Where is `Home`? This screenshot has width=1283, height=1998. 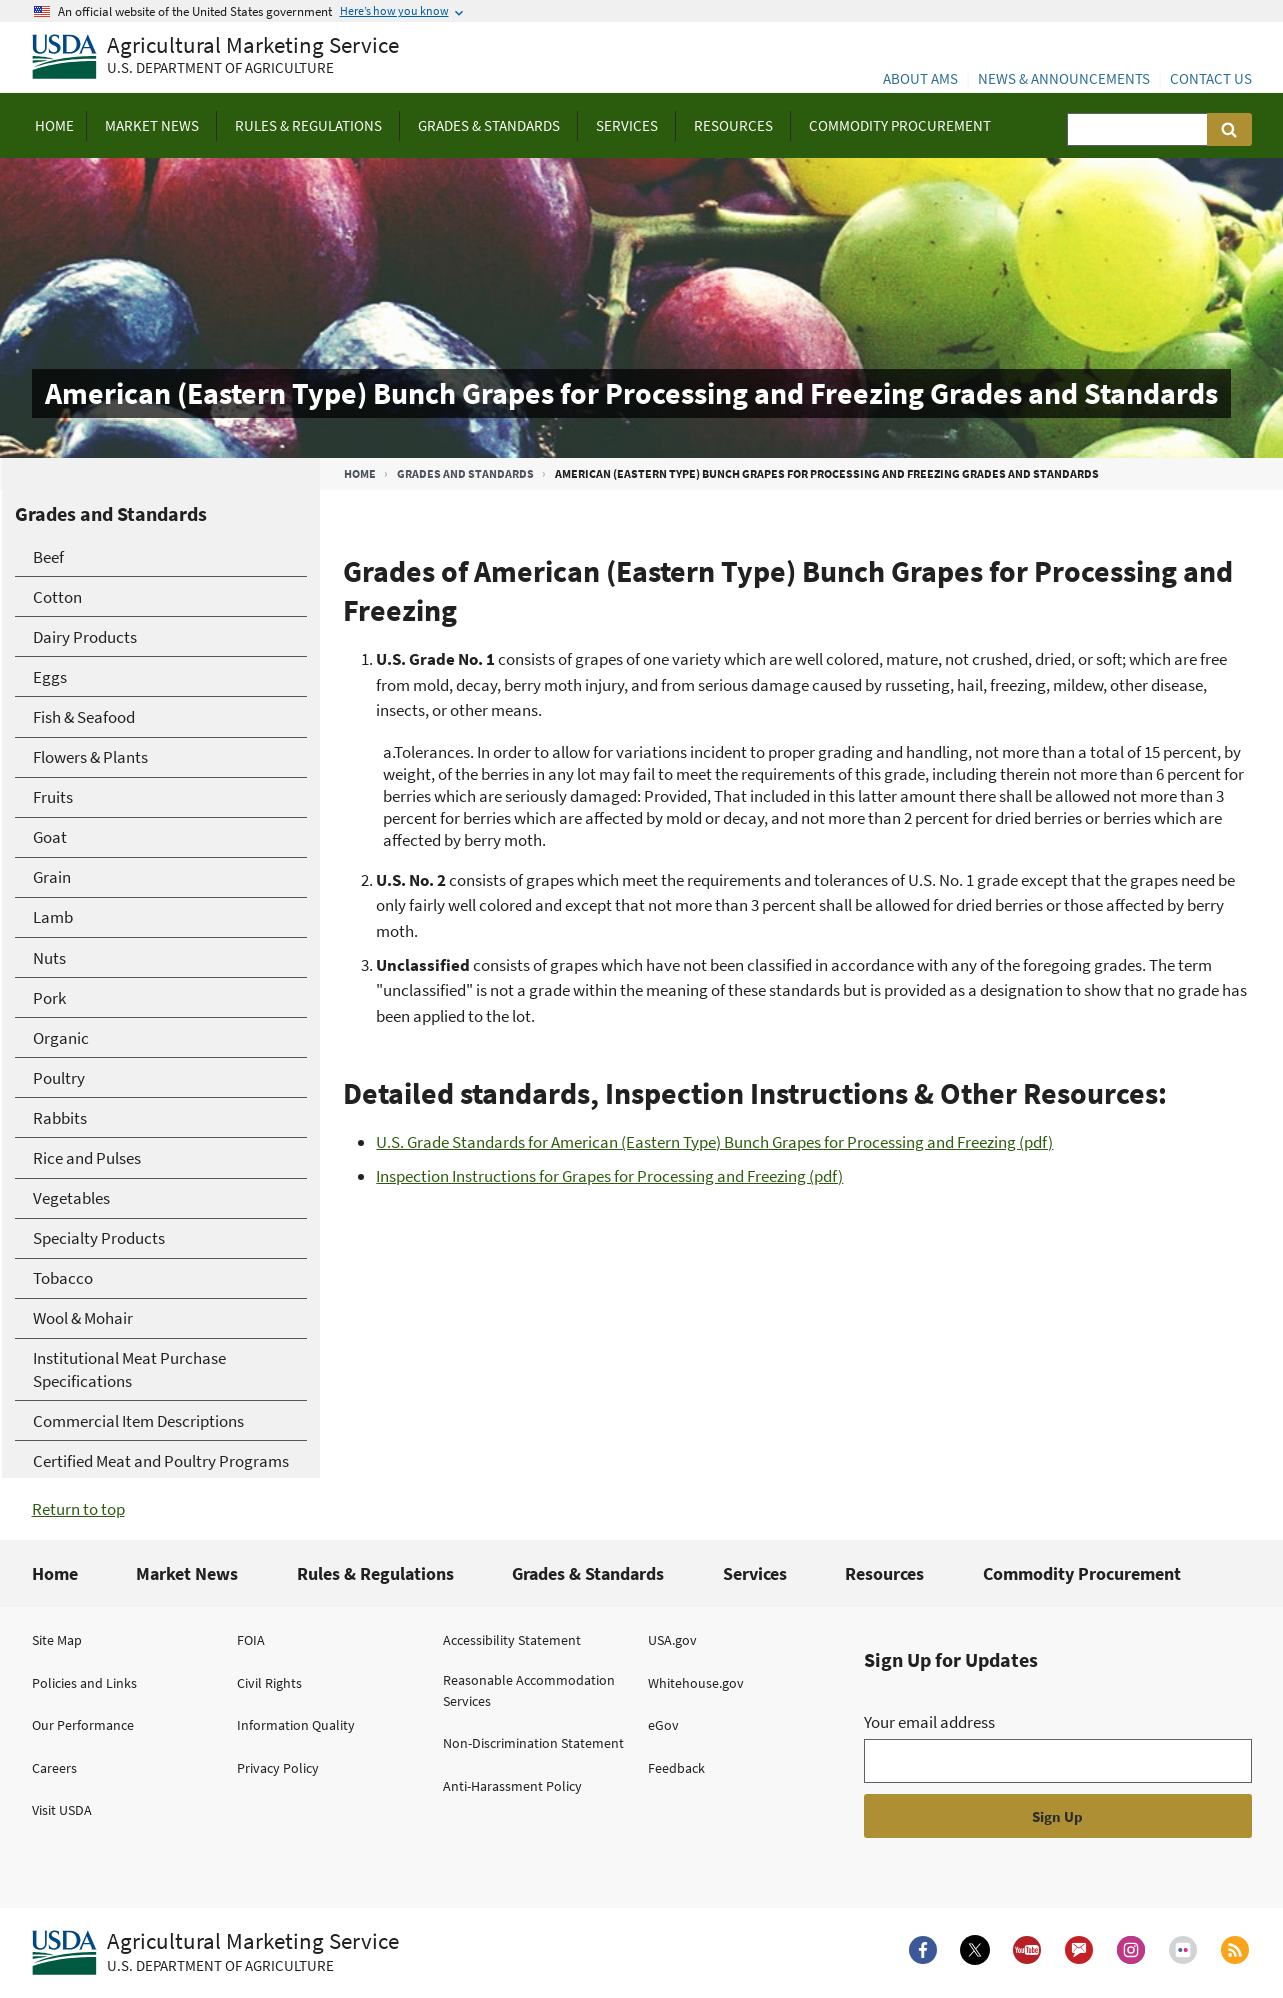 Home is located at coordinates (360, 473).